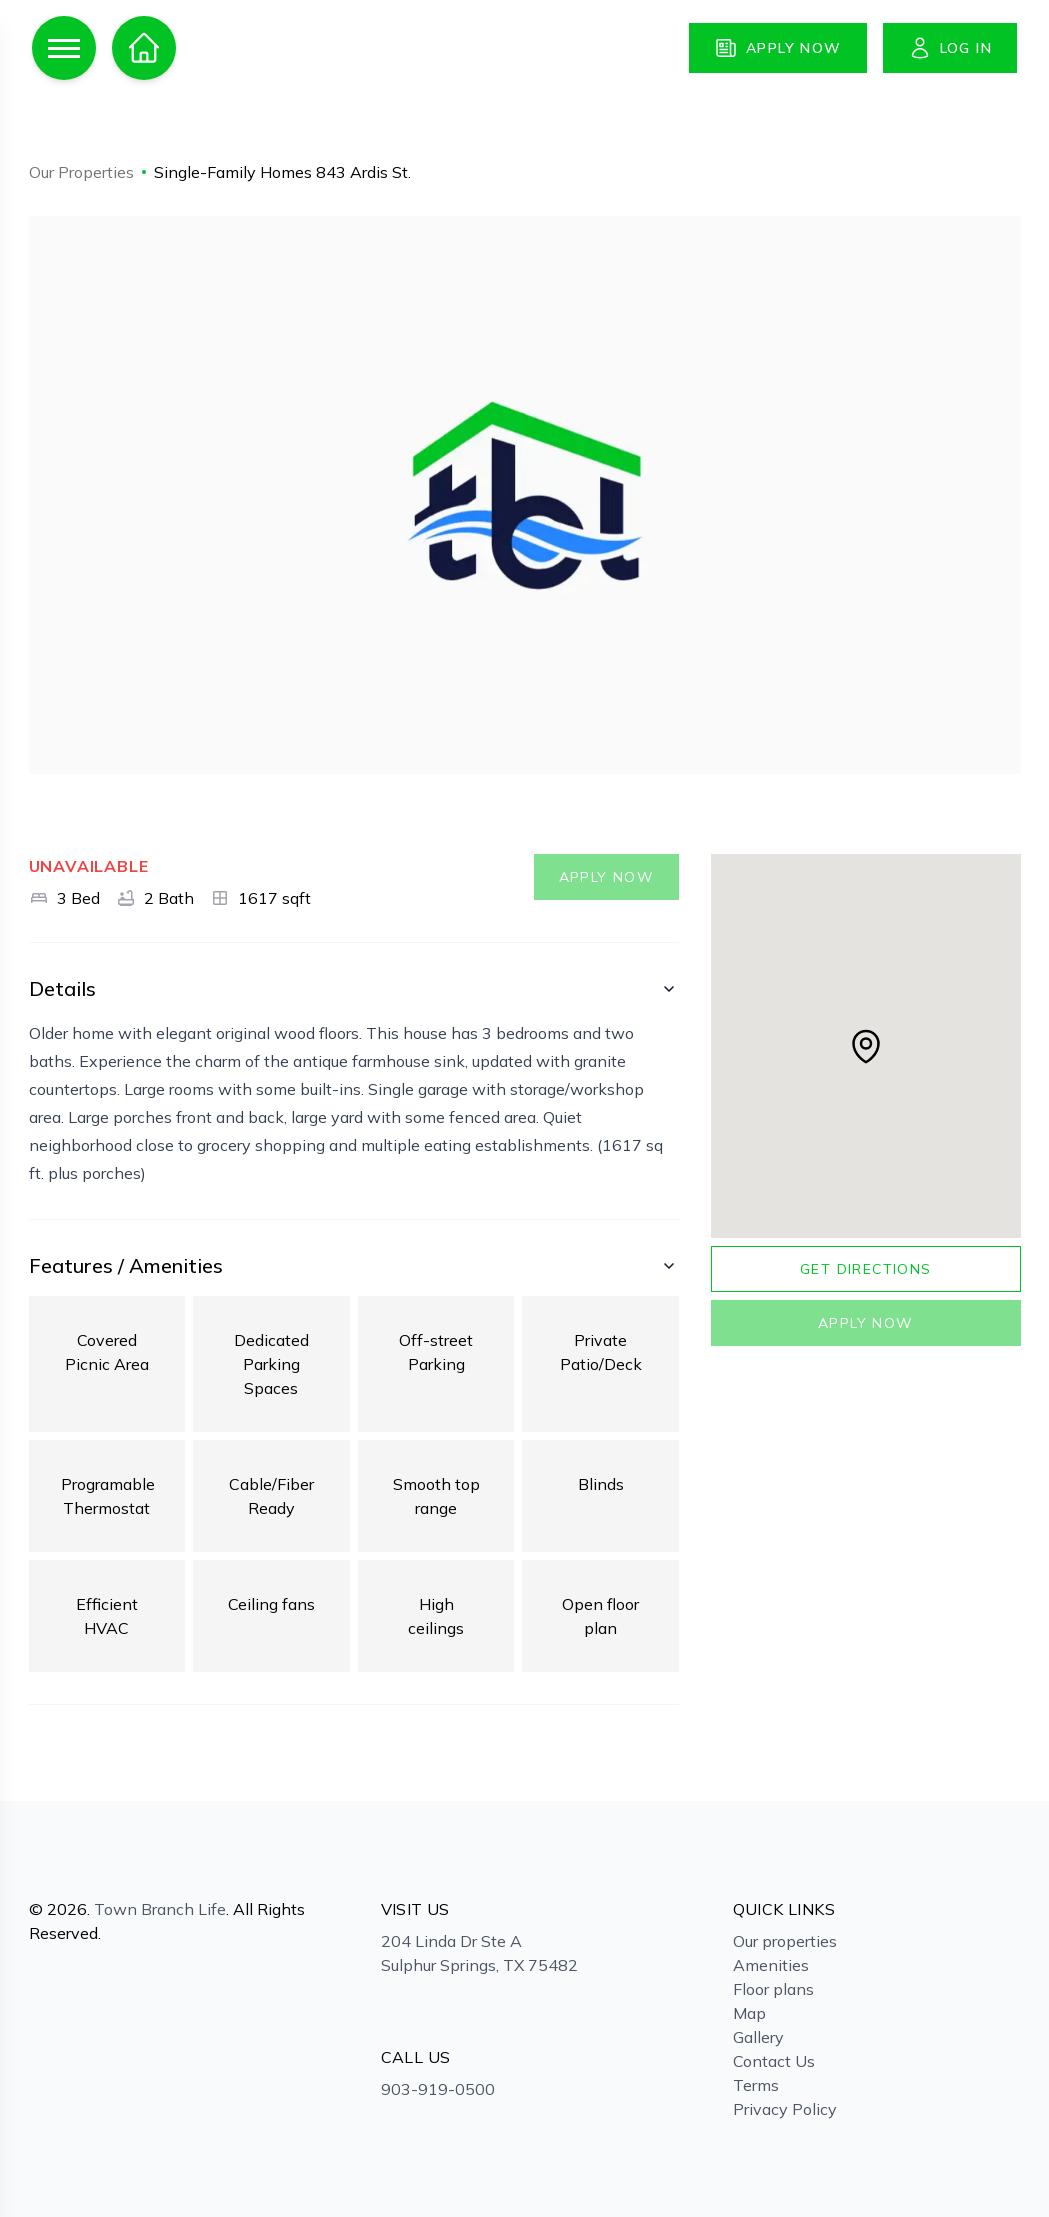  Describe the element at coordinates (771, 1965) in the screenshot. I see `Amenities` at that location.